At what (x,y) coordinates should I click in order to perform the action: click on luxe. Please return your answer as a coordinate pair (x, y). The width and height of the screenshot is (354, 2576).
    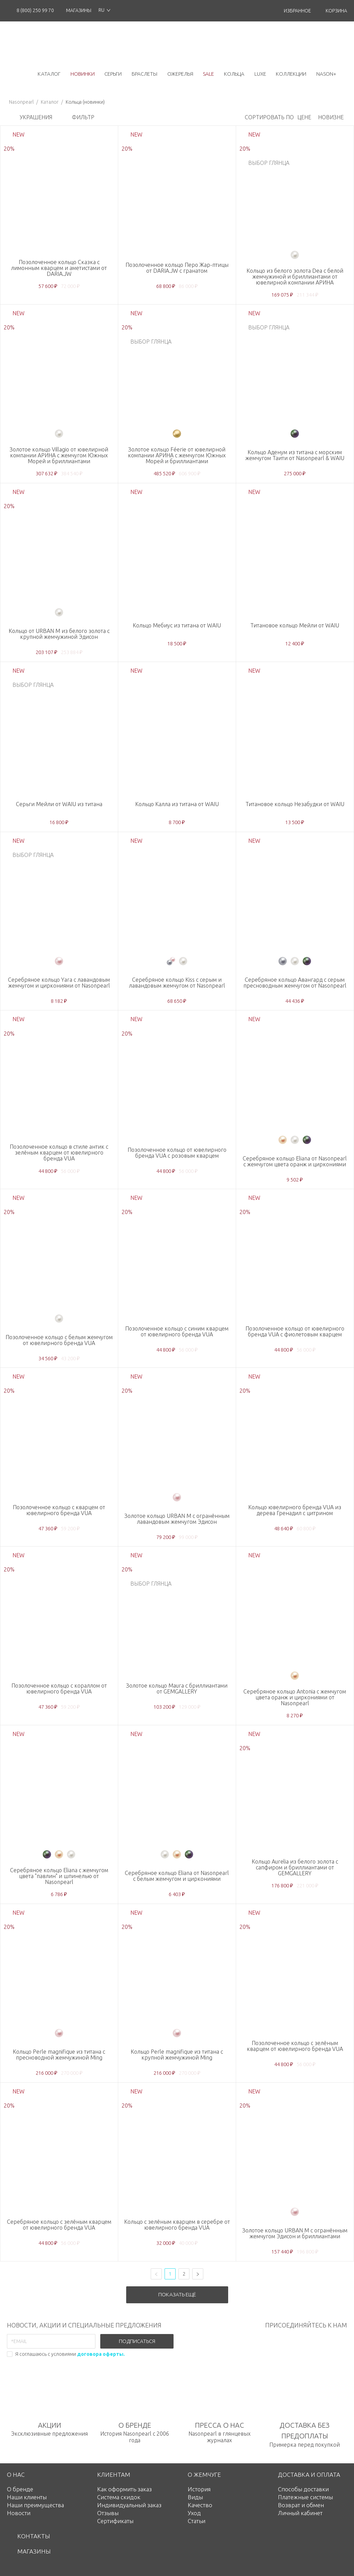
    Looking at the image, I should click on (260, 74).